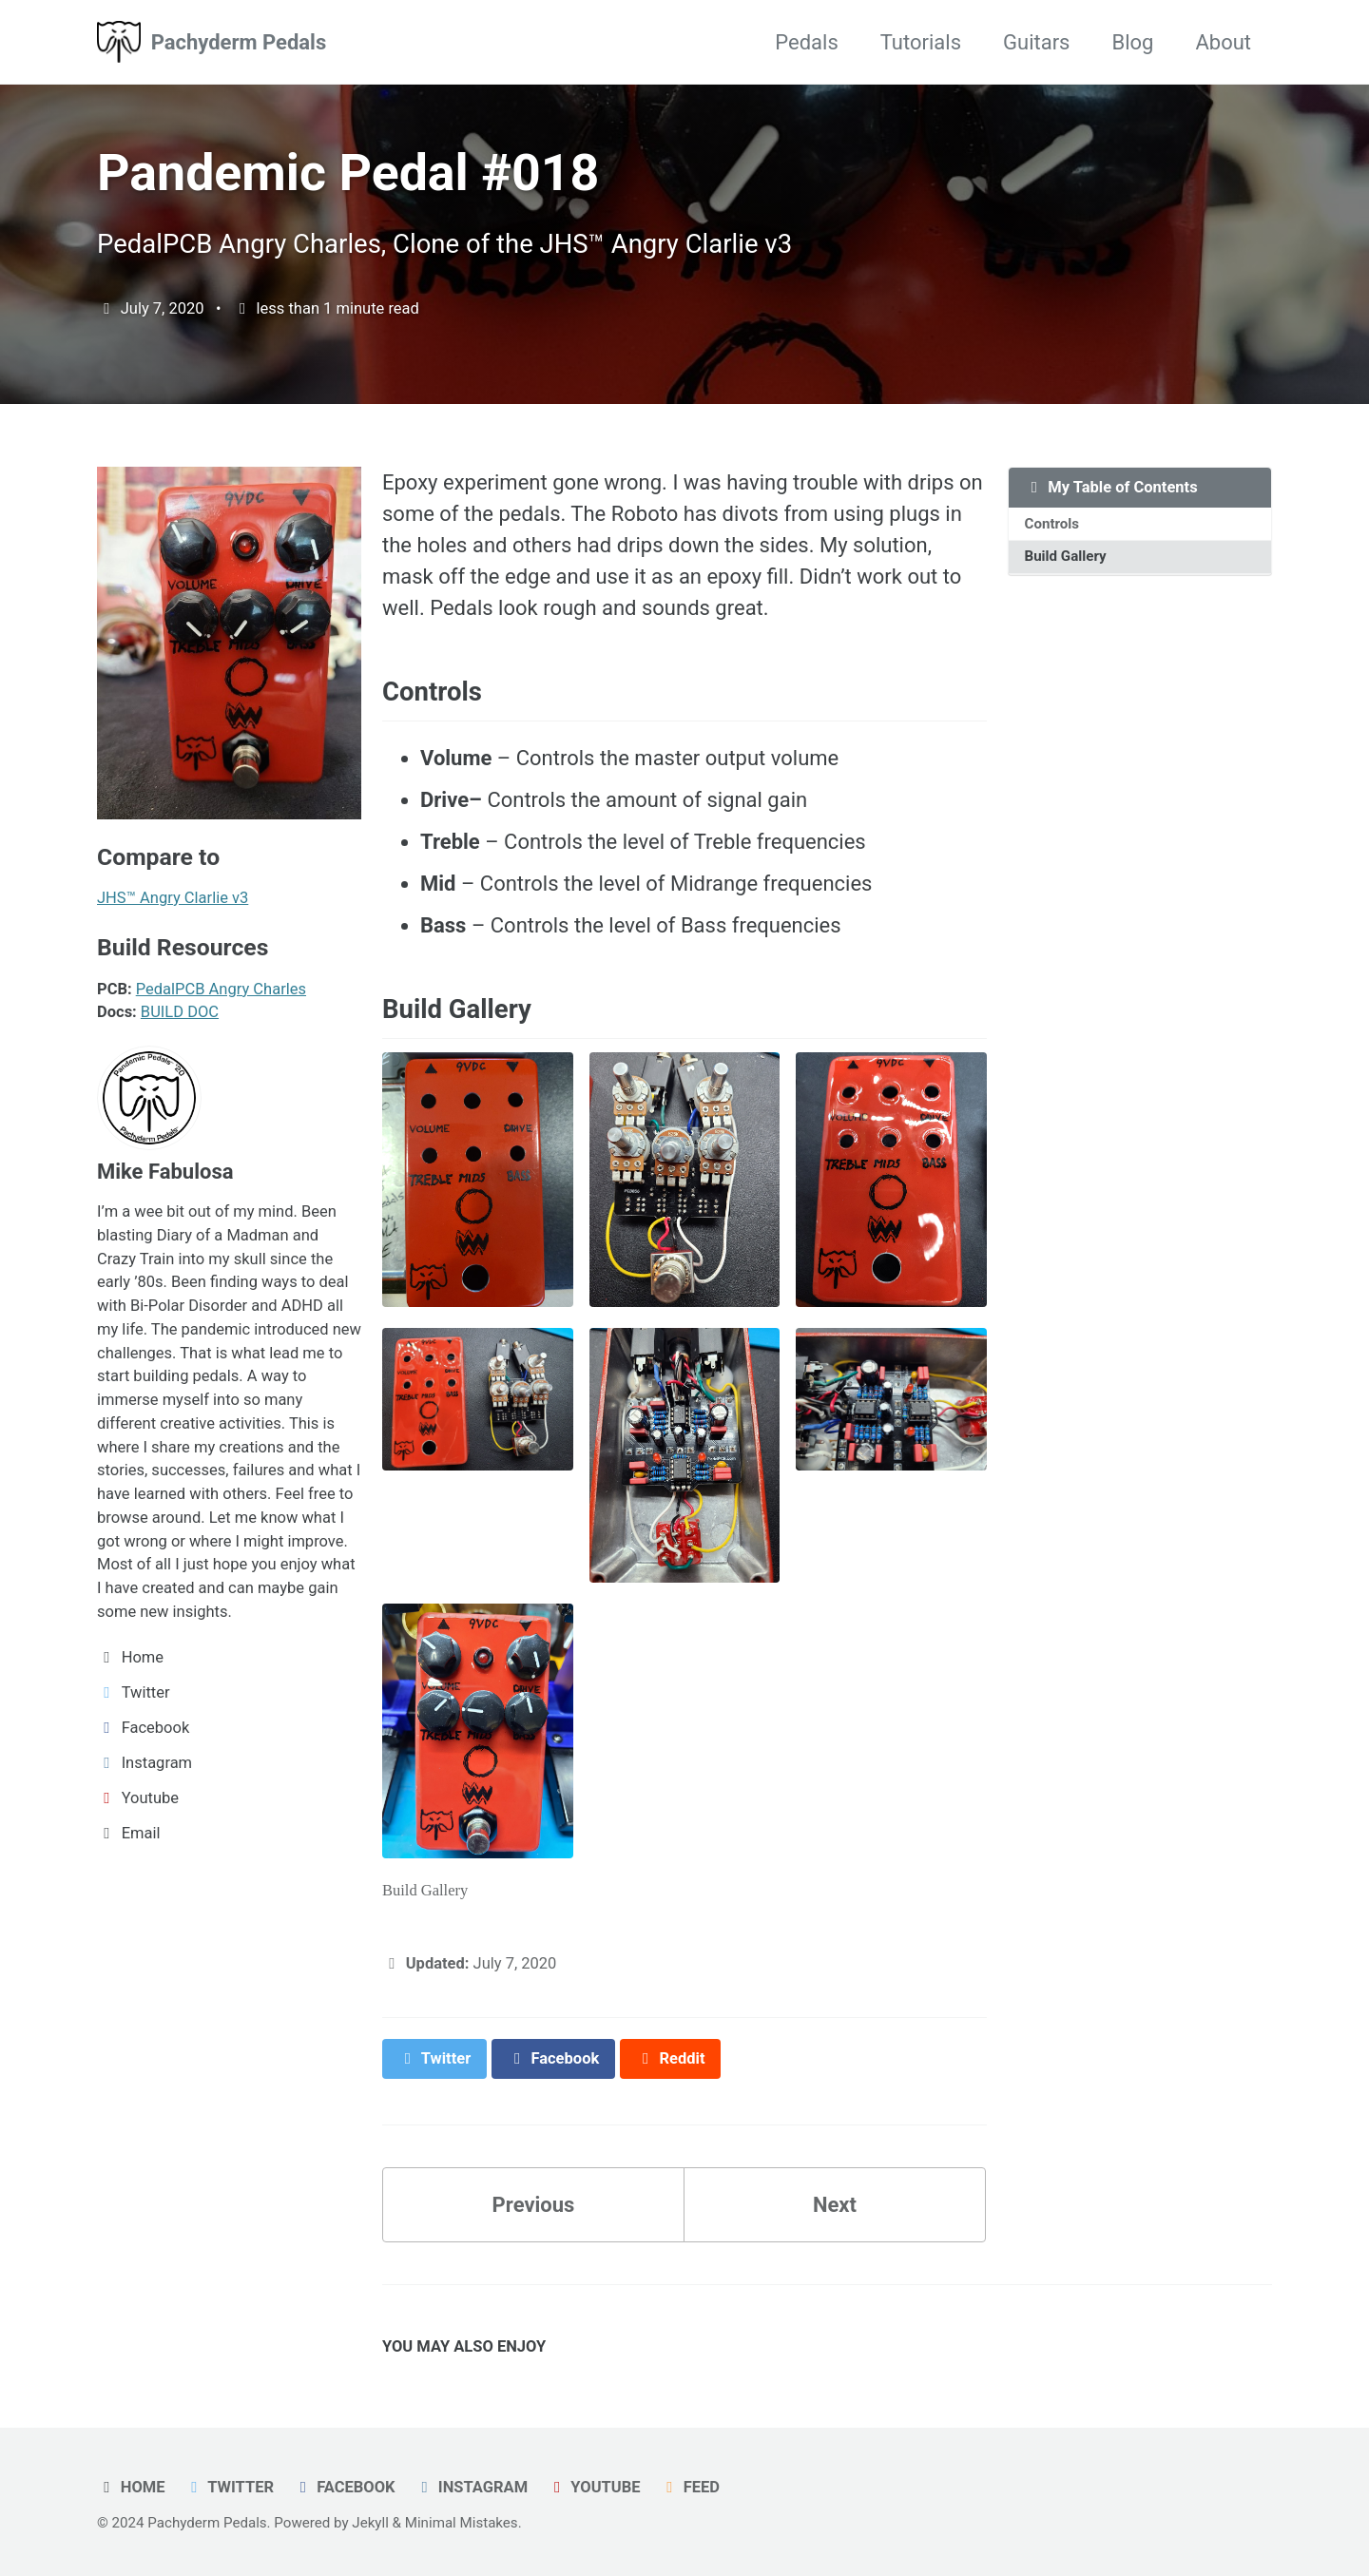 The image size is (1369, 2576). I want to click on Next, so click(835, 2205).